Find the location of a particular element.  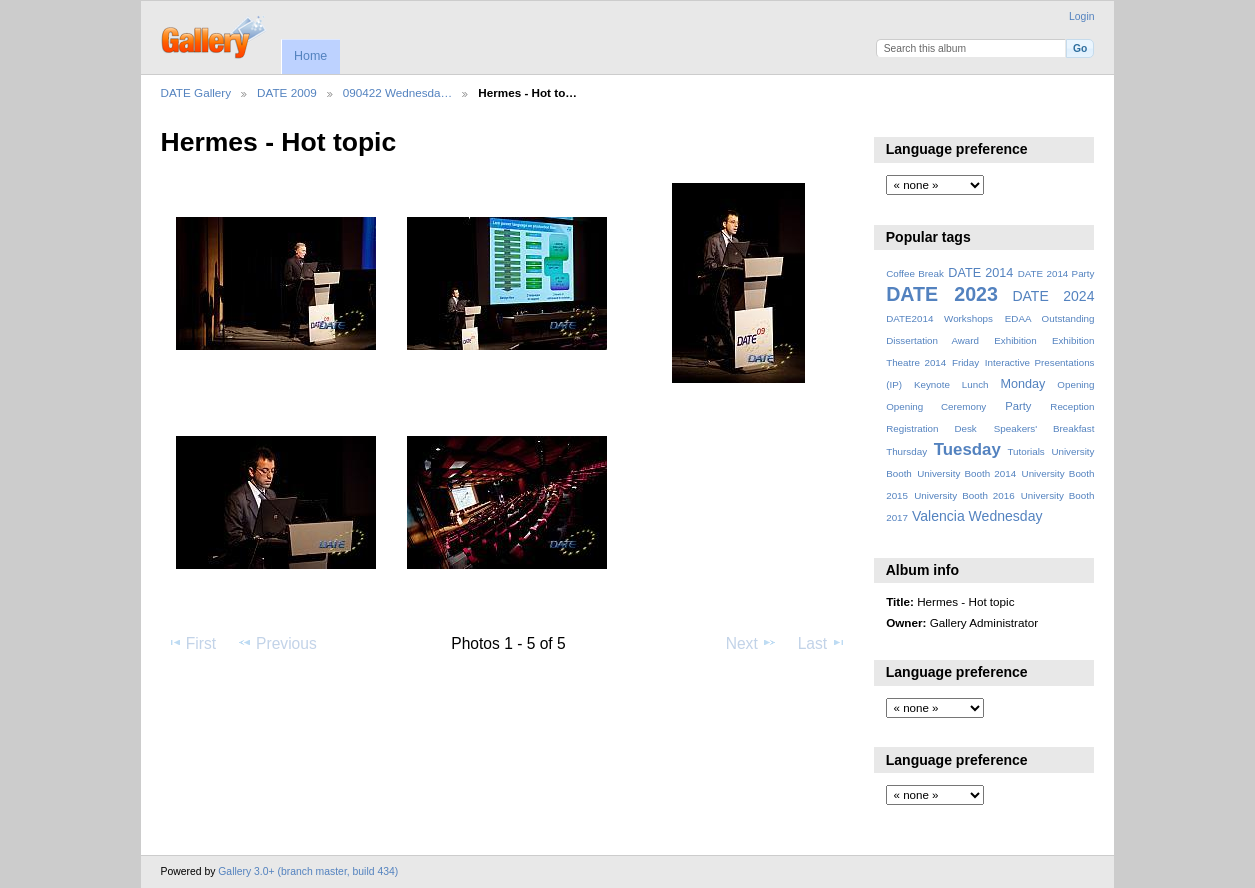

DATE2014 Workshops is located at coordinates (939, 318).